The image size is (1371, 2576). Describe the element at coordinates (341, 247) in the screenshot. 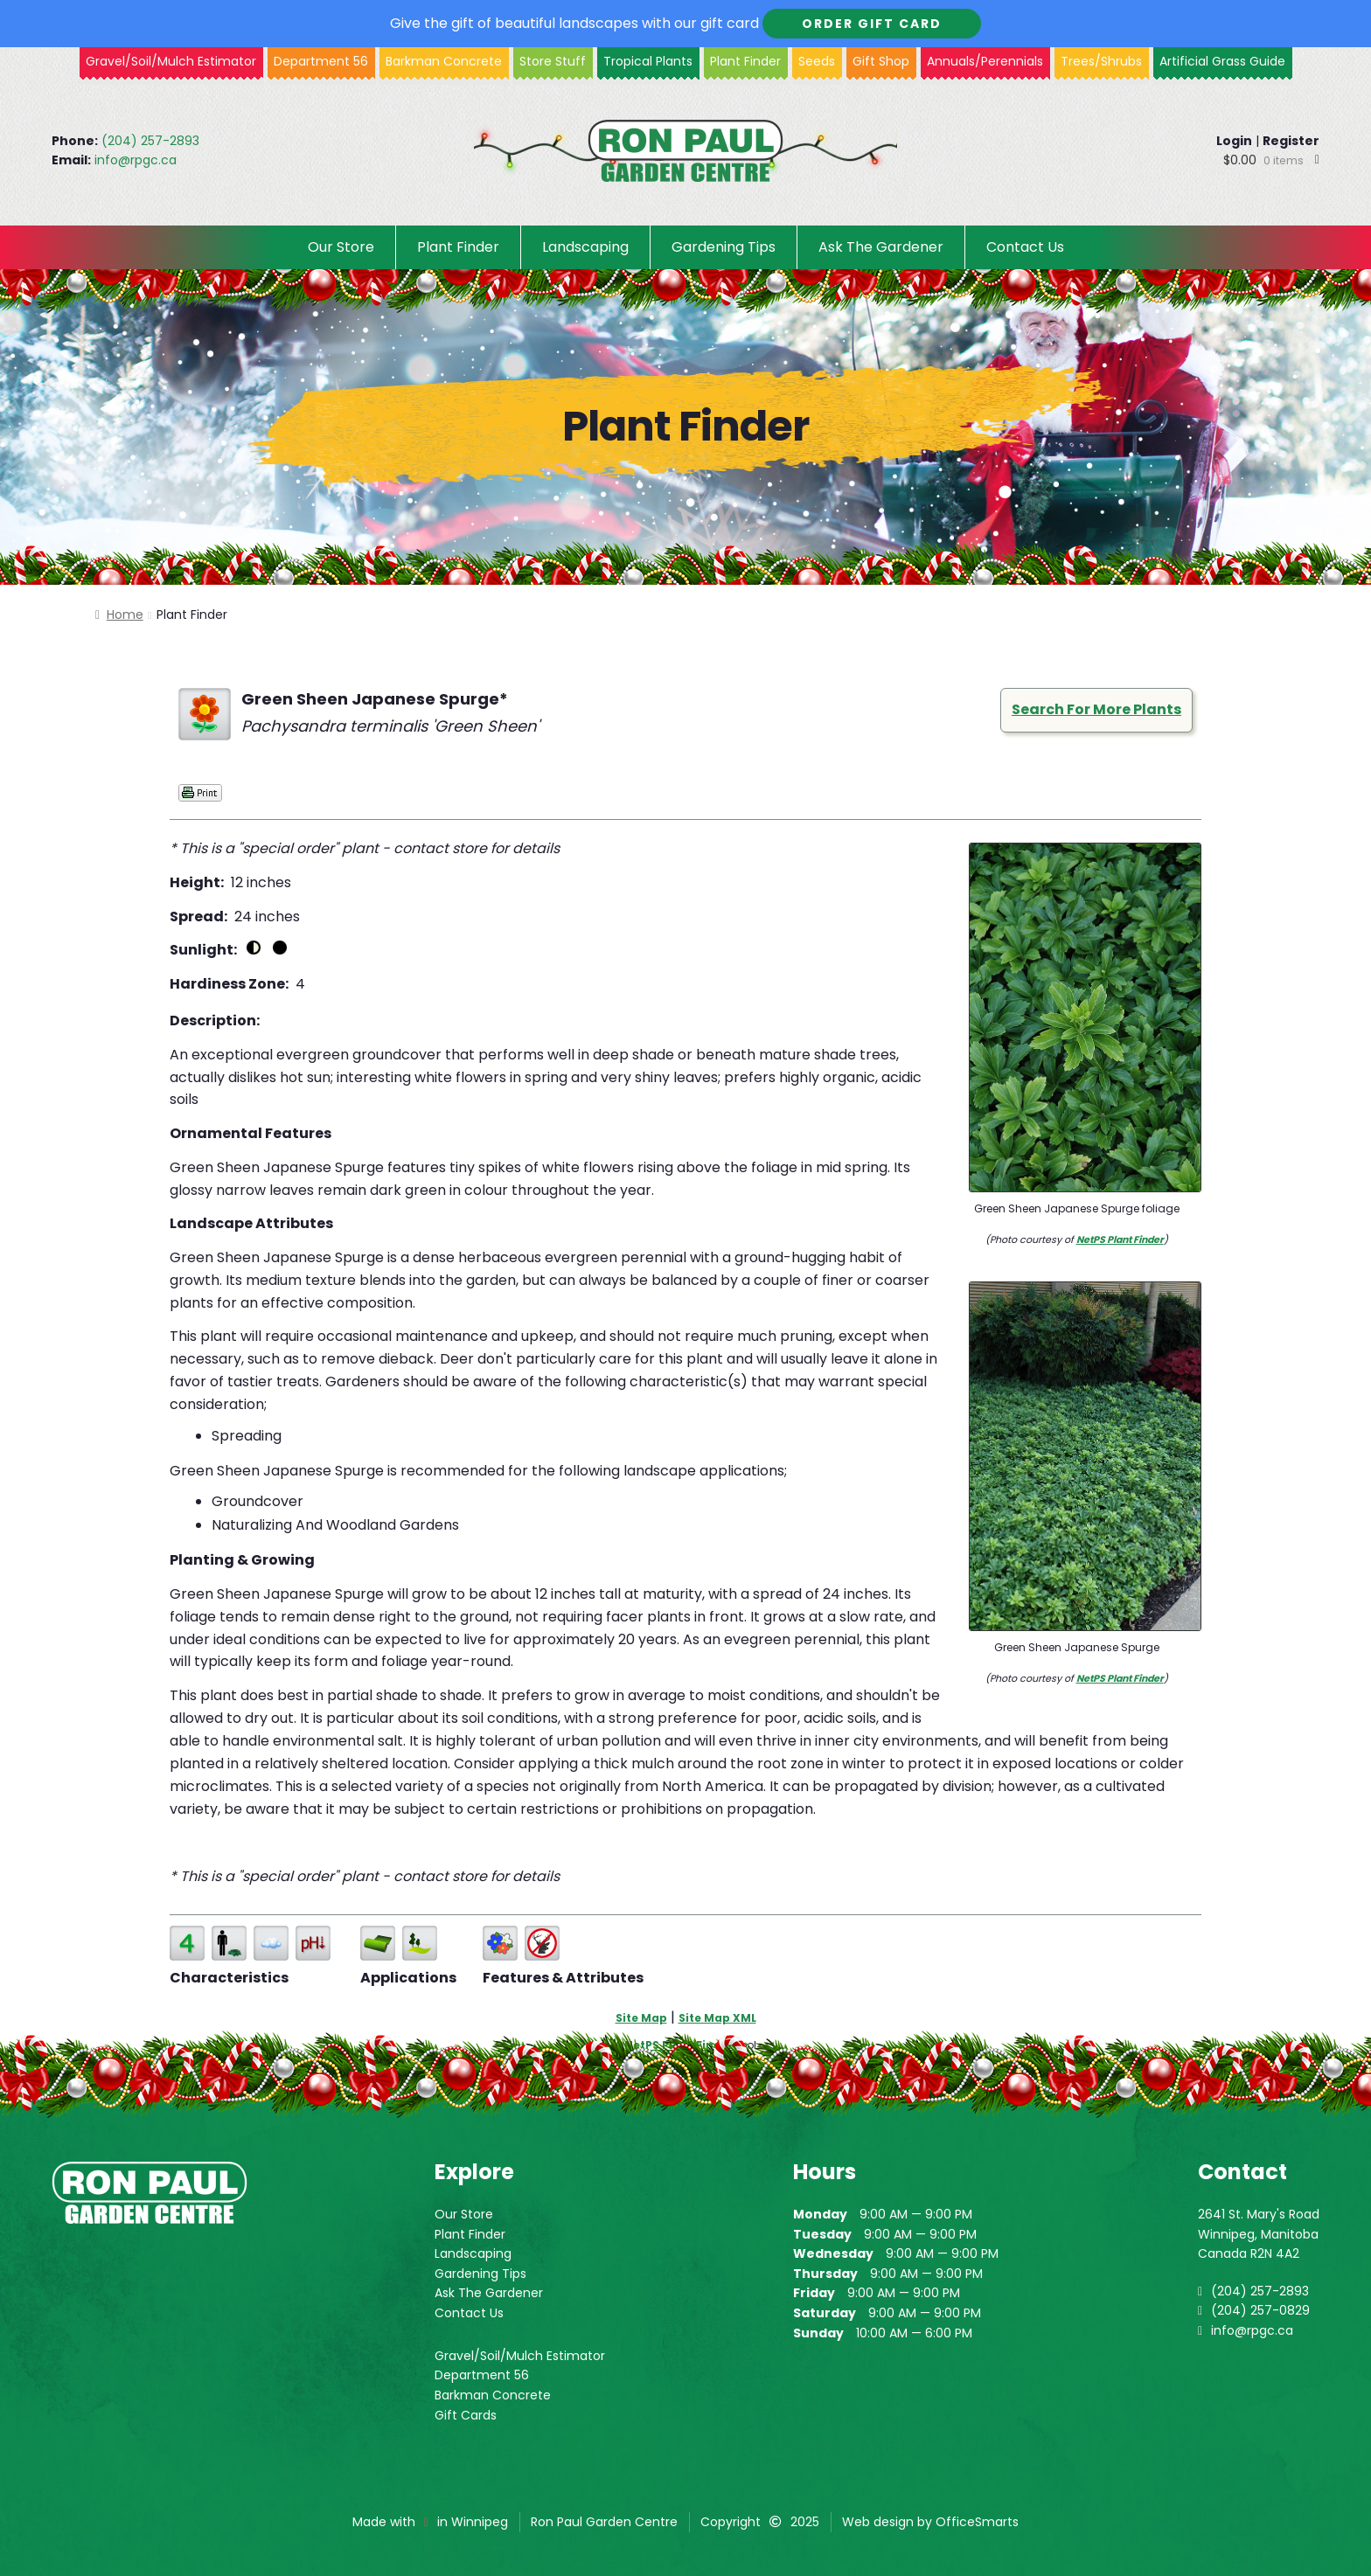

I see `Our Store` at that location.